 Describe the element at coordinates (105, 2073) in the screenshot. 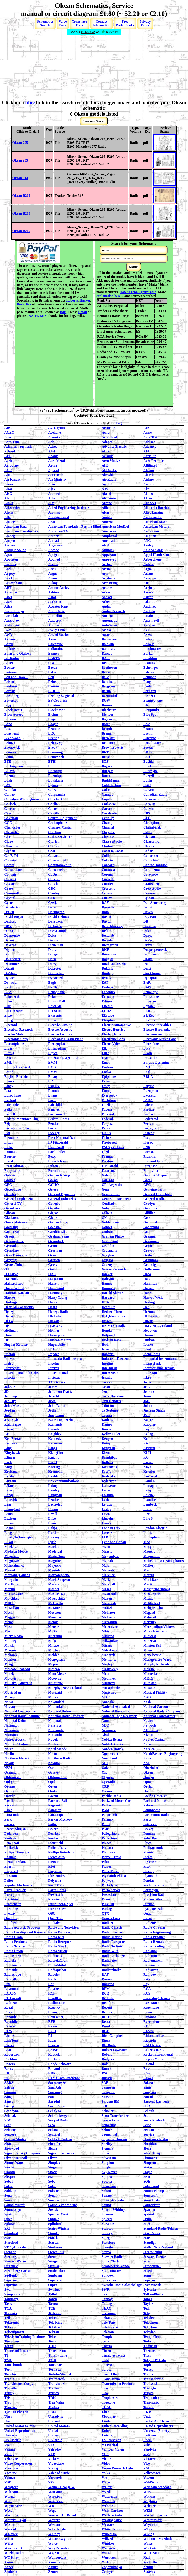

I see `RSC` at that location.